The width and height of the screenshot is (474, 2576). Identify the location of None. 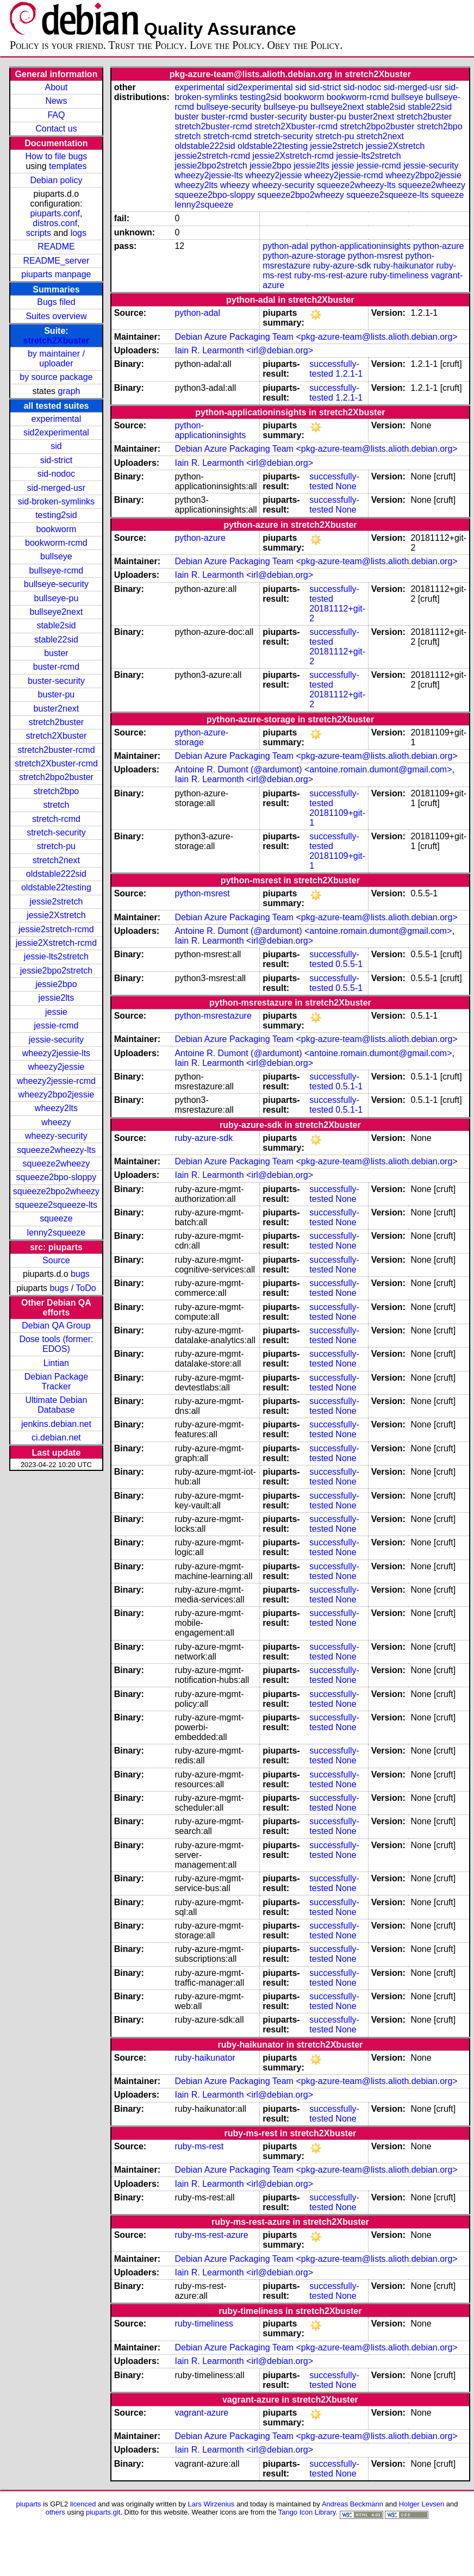
(345, 486).